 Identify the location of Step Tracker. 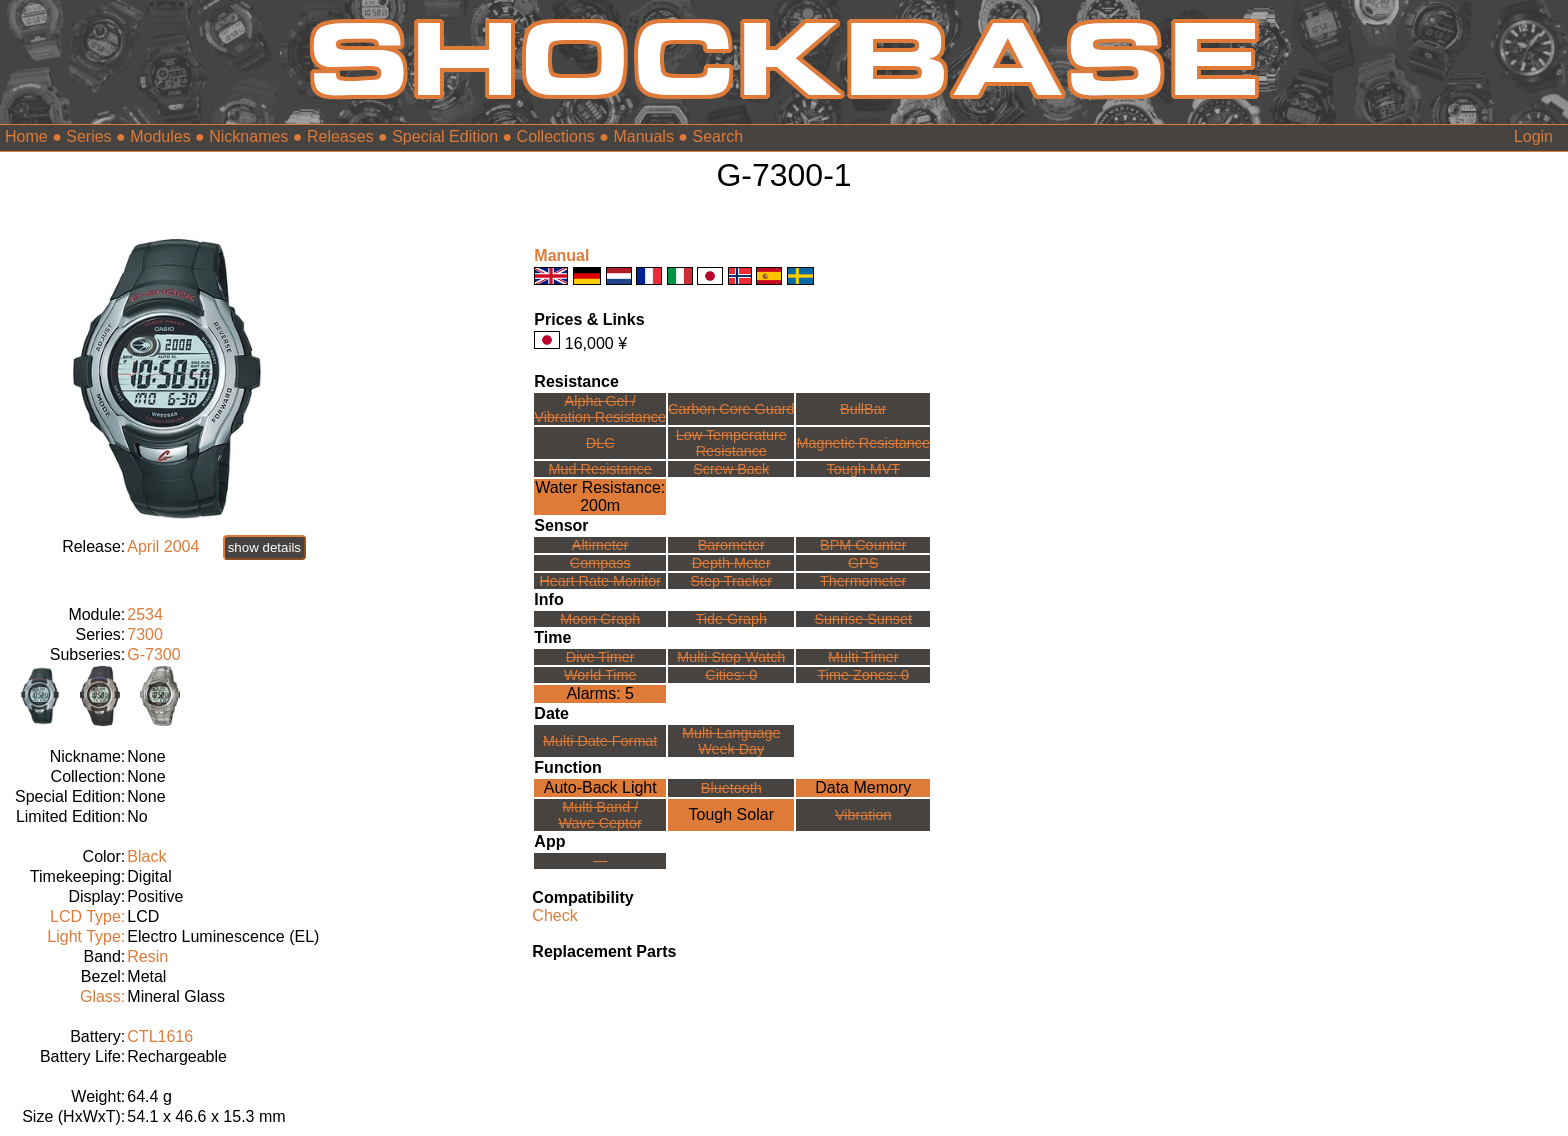
(731, 581).